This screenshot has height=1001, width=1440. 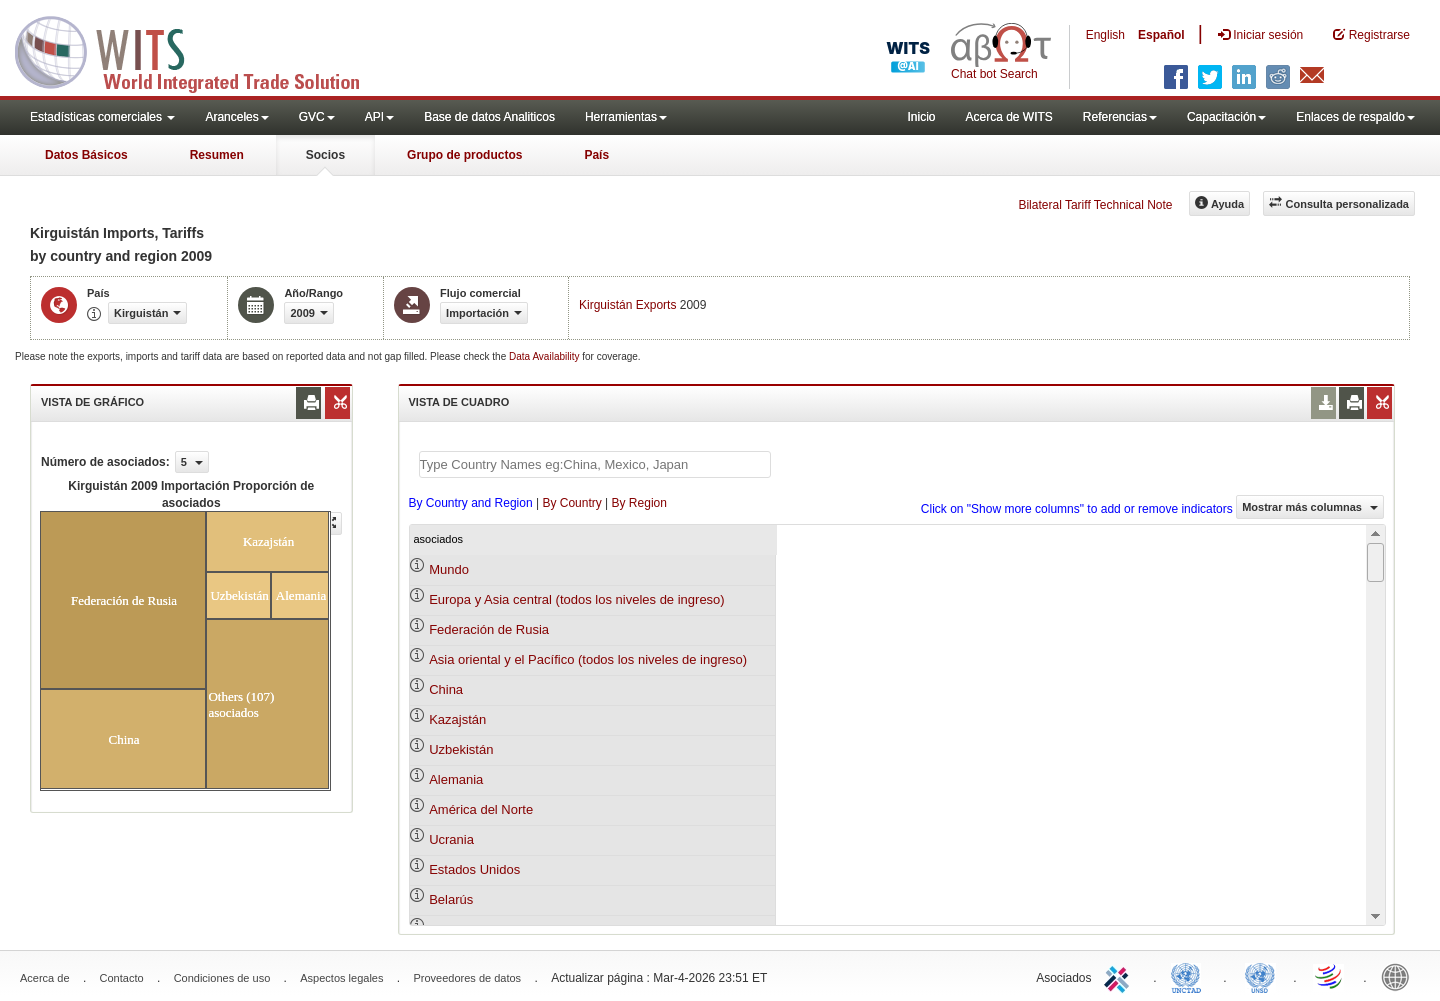 I want to click on Mostrar más columnas, so click(x=1310, y=507).